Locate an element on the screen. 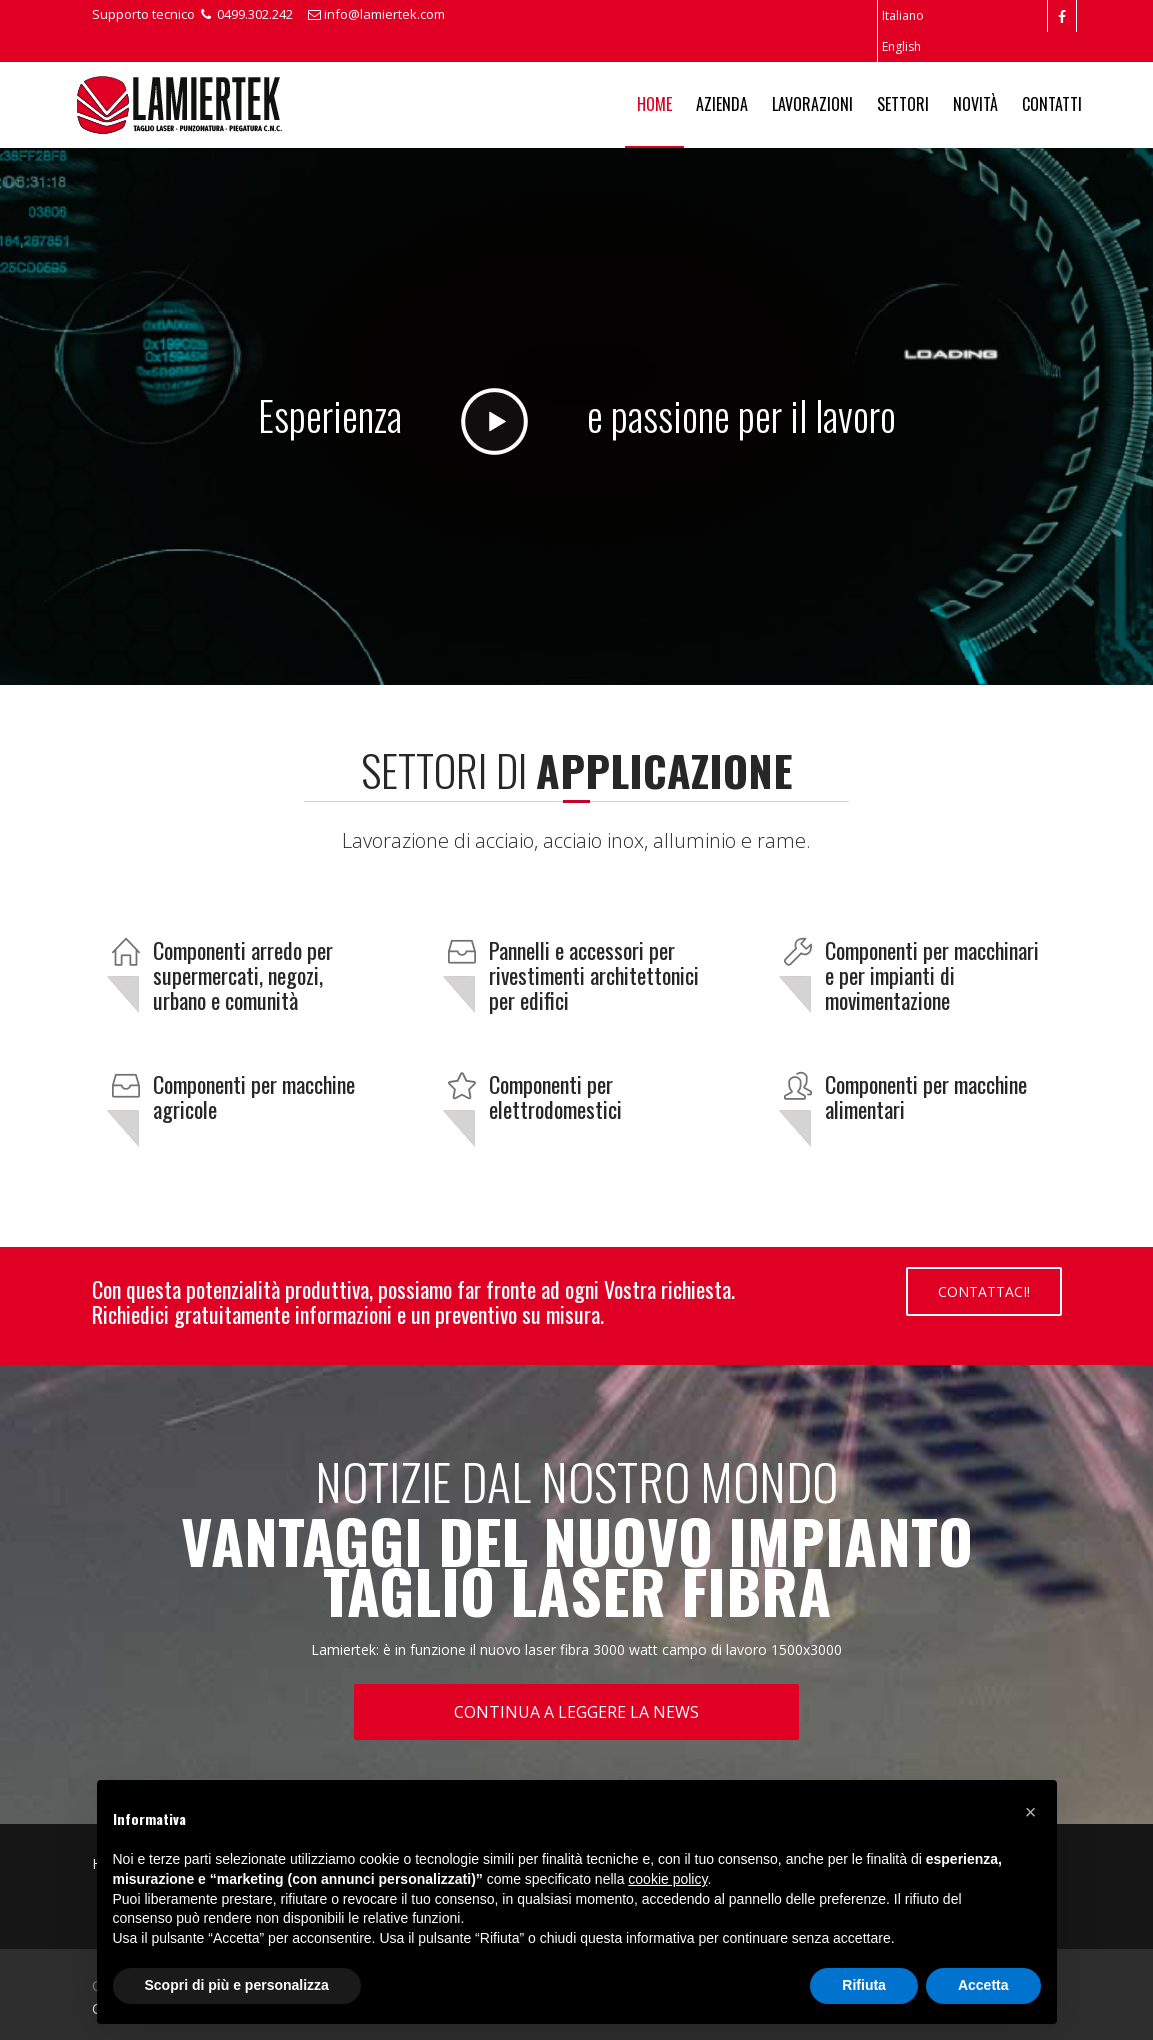 The width and height of the screenshot is (1153, 2040). [button] is located at coordinates (1031, 1812).